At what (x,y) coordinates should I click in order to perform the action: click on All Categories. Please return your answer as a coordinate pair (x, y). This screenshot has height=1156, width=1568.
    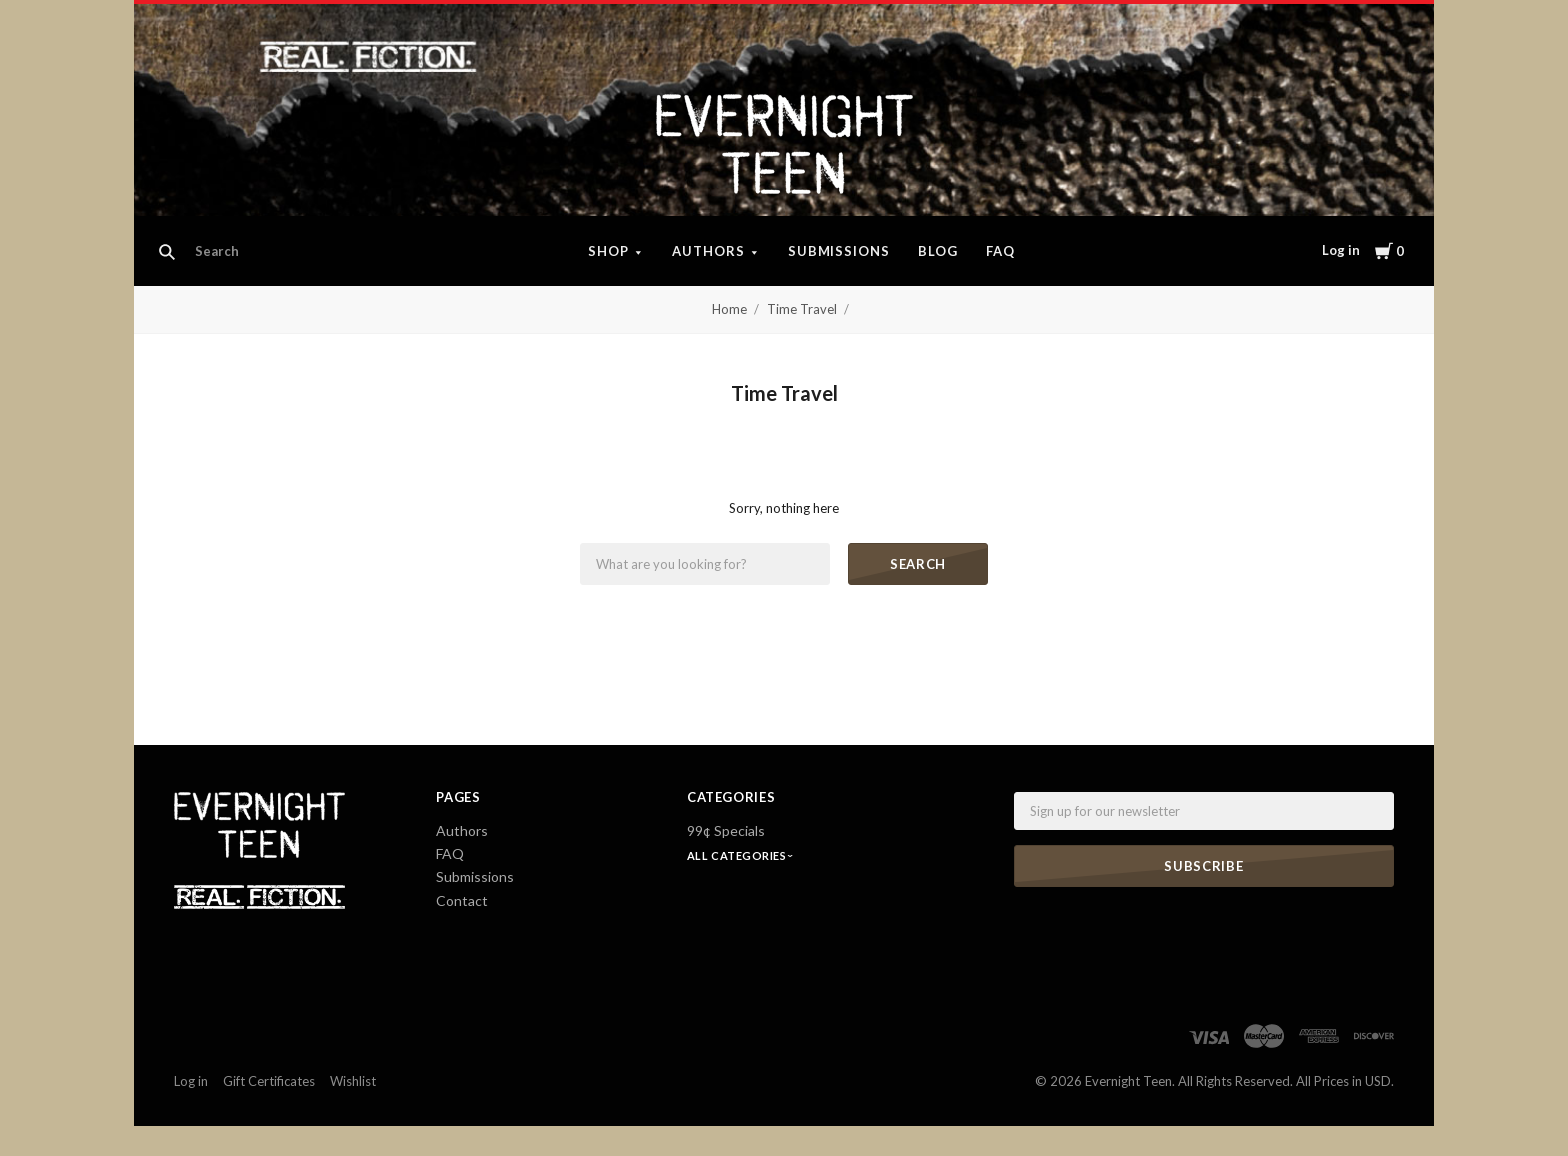
    Looking at the image, I should click on (738, 855).